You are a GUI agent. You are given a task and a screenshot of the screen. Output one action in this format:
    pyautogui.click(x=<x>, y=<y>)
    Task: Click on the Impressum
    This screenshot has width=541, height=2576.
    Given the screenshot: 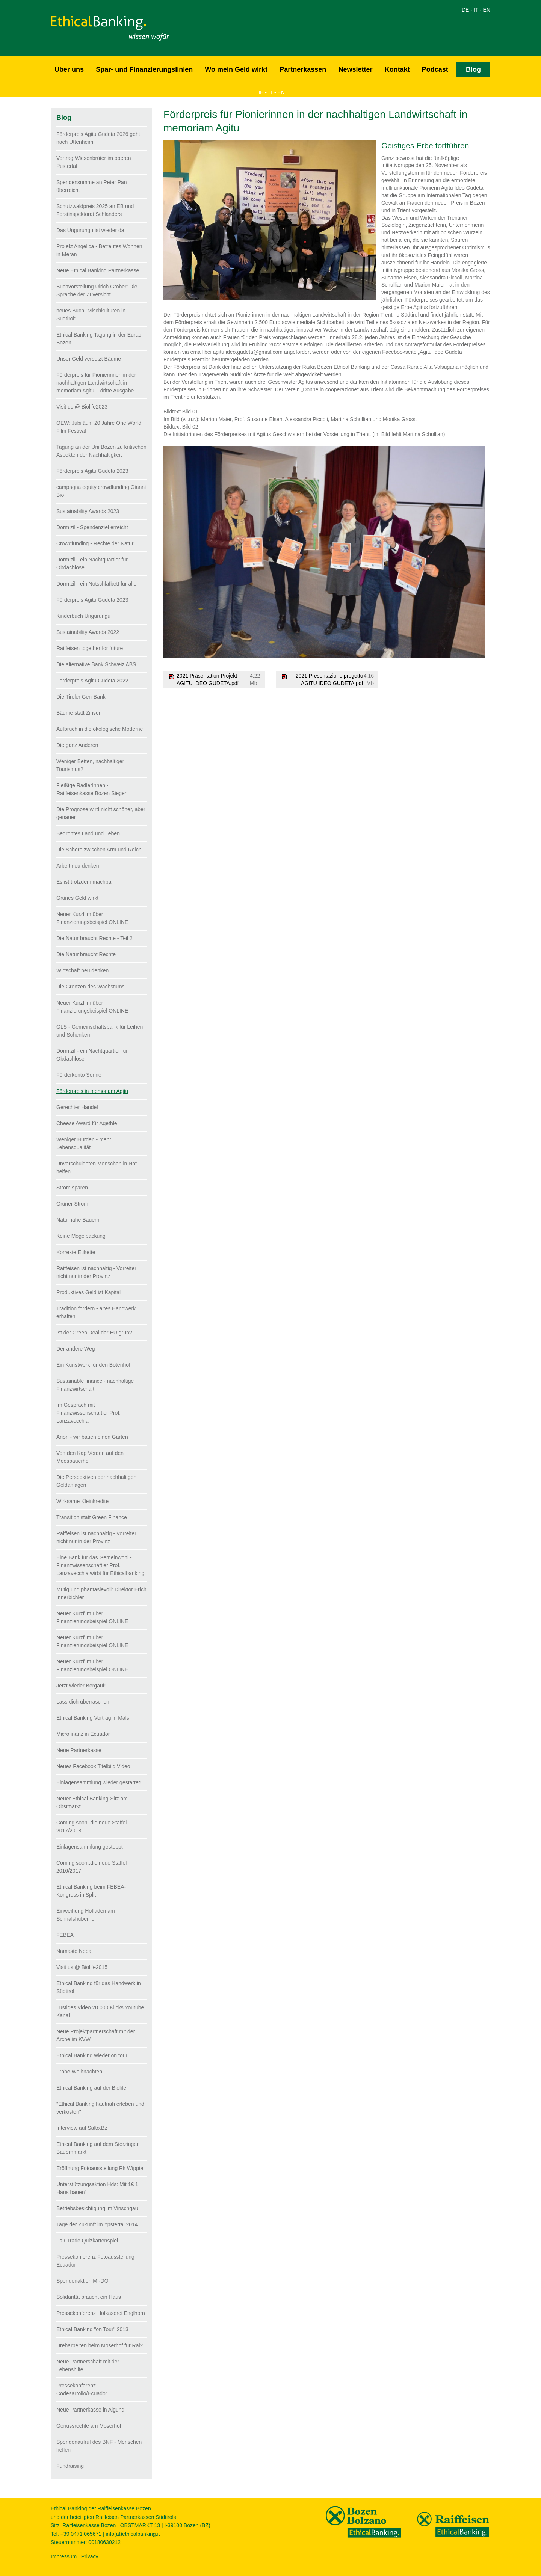 What is the action you would take?
    pyautogui.click(x=64, y=2556)
    